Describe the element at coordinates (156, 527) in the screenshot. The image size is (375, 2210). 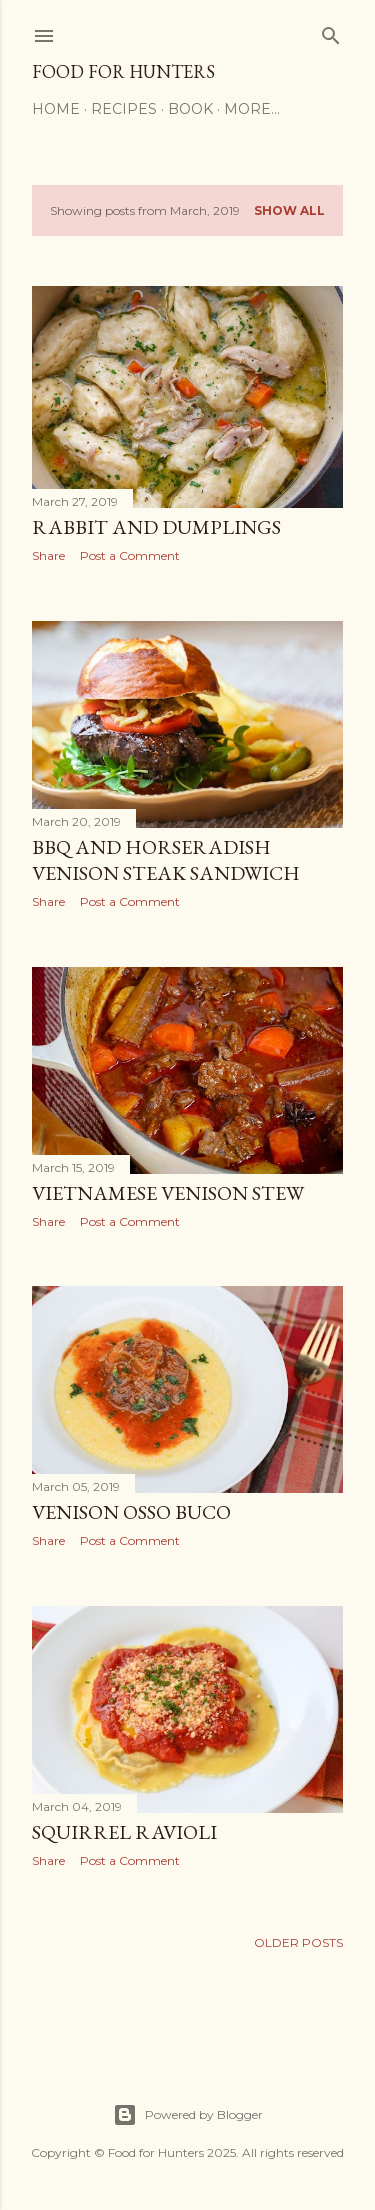
I see `Rabbit and Dumplings` at that location.